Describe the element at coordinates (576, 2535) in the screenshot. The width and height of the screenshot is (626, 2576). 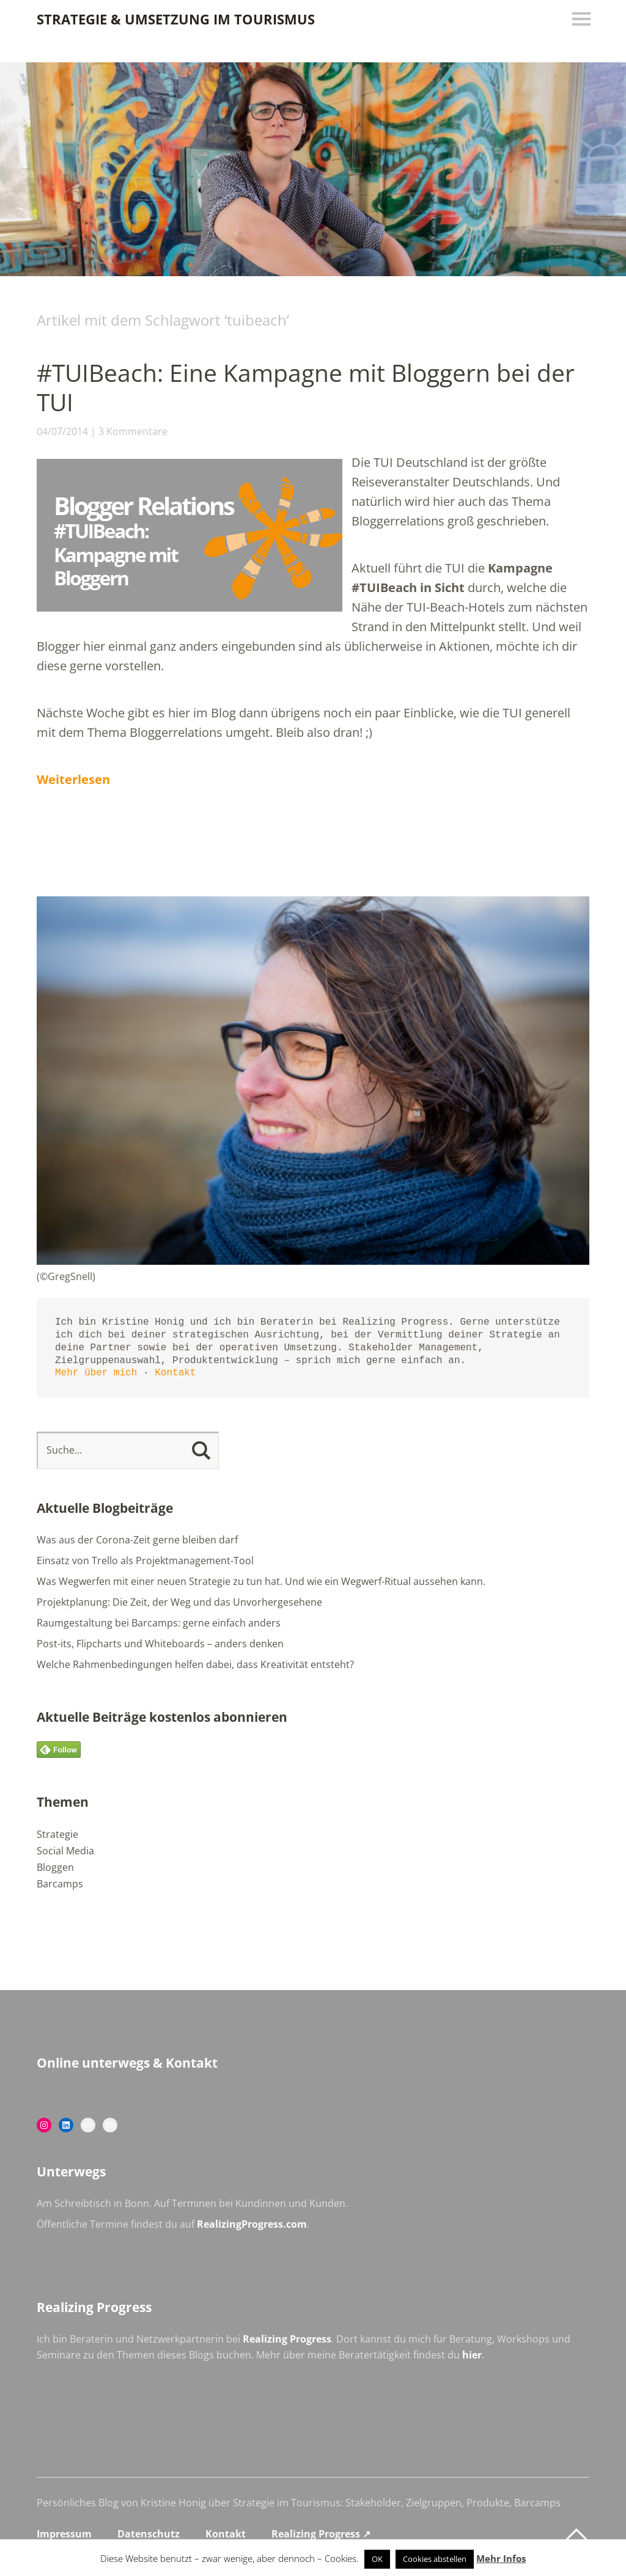
I see `Top` at that location.